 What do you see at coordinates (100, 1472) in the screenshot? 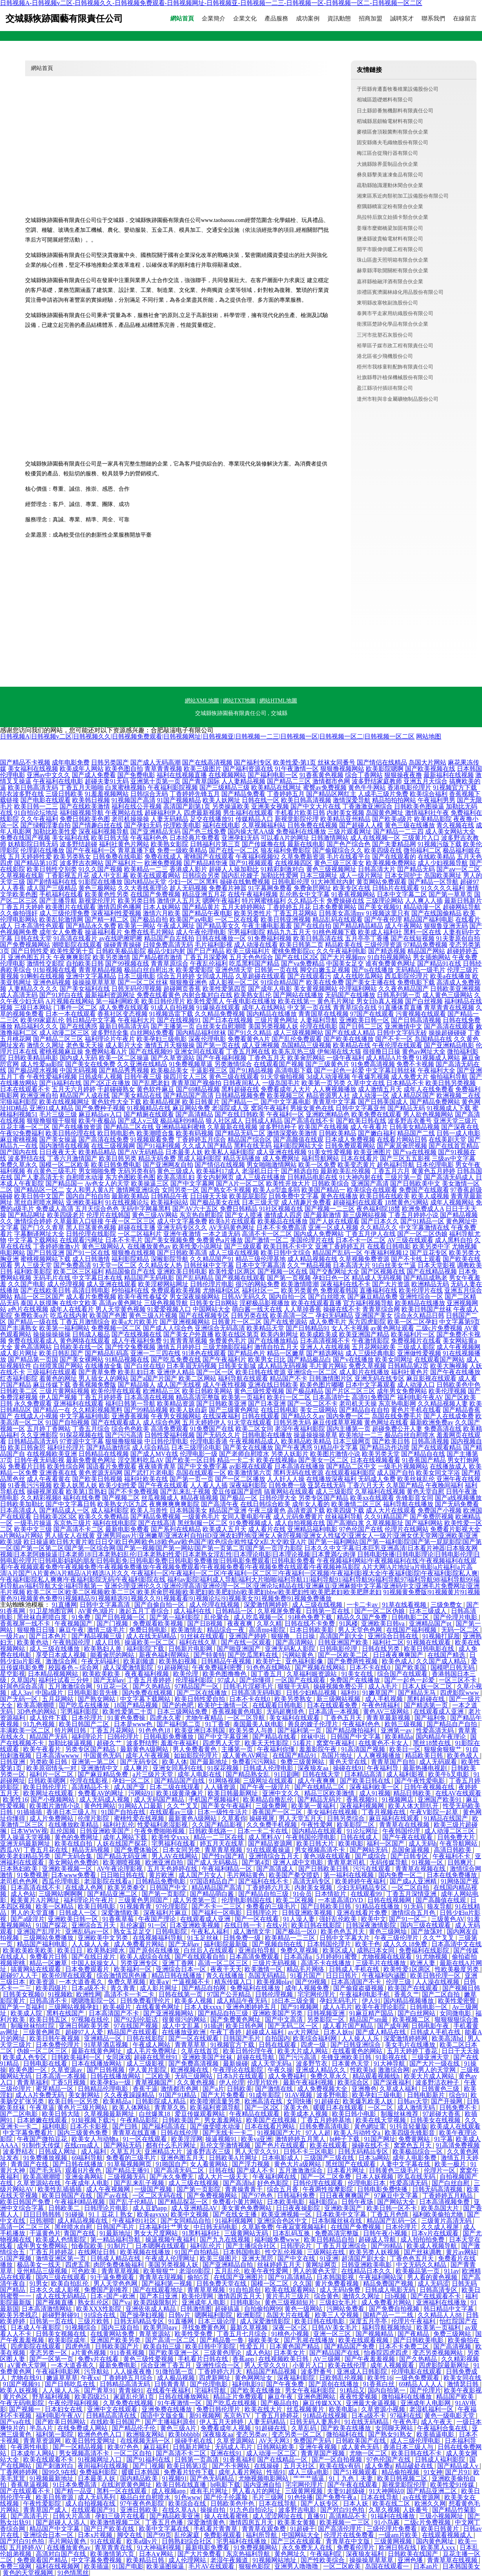
I see `黄色资源无码网` at bounding box center [100, 1472].